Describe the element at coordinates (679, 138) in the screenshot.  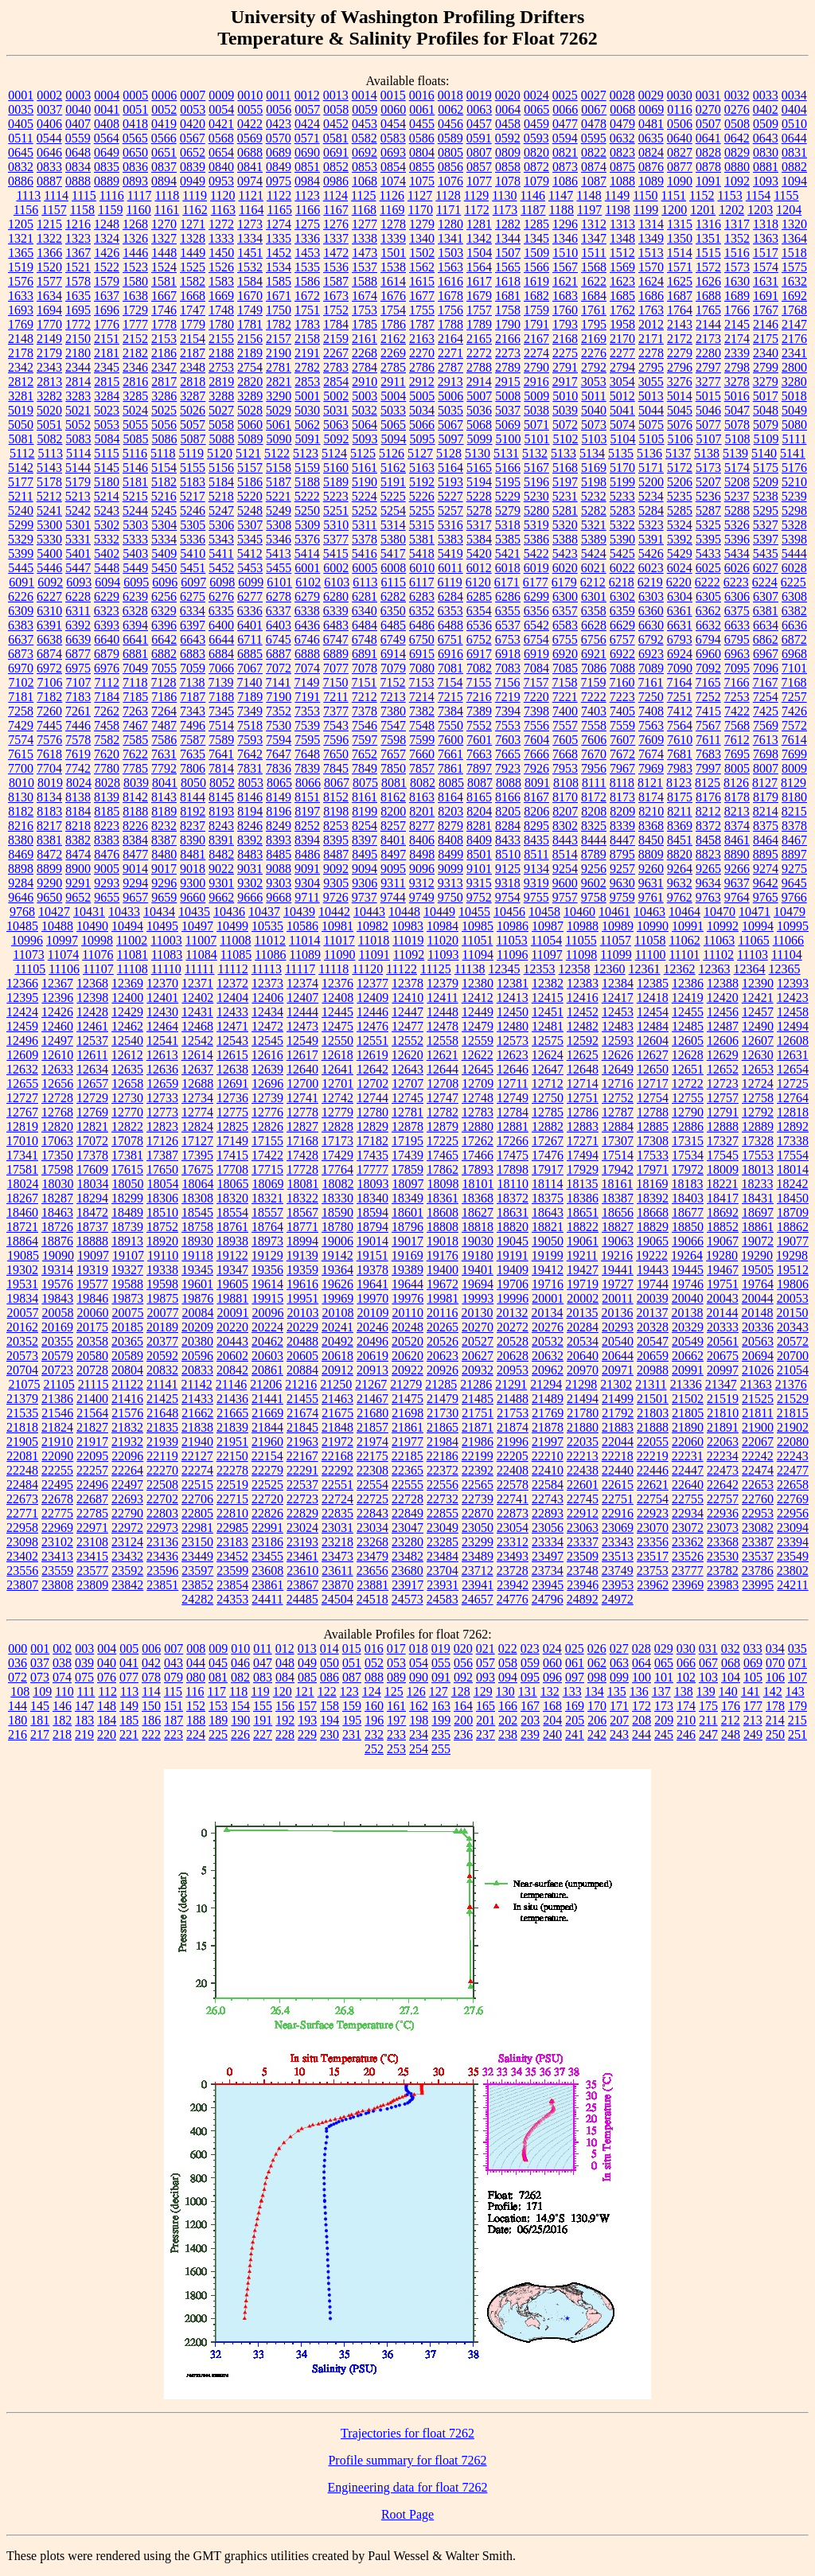
I see `0640` at that location.